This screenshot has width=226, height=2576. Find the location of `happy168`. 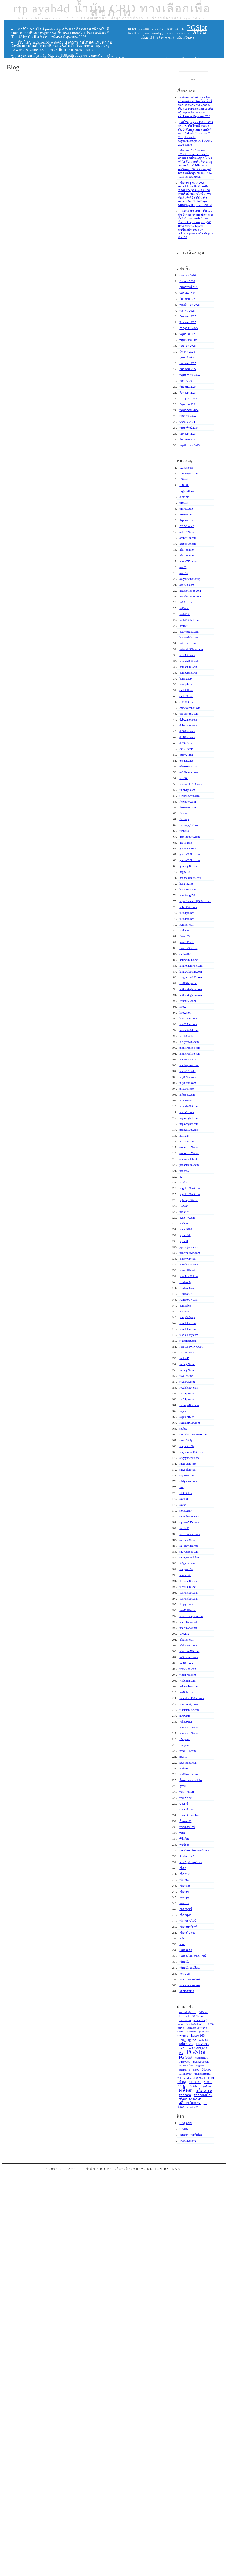

happy168 is located at coordinates (184, 872).